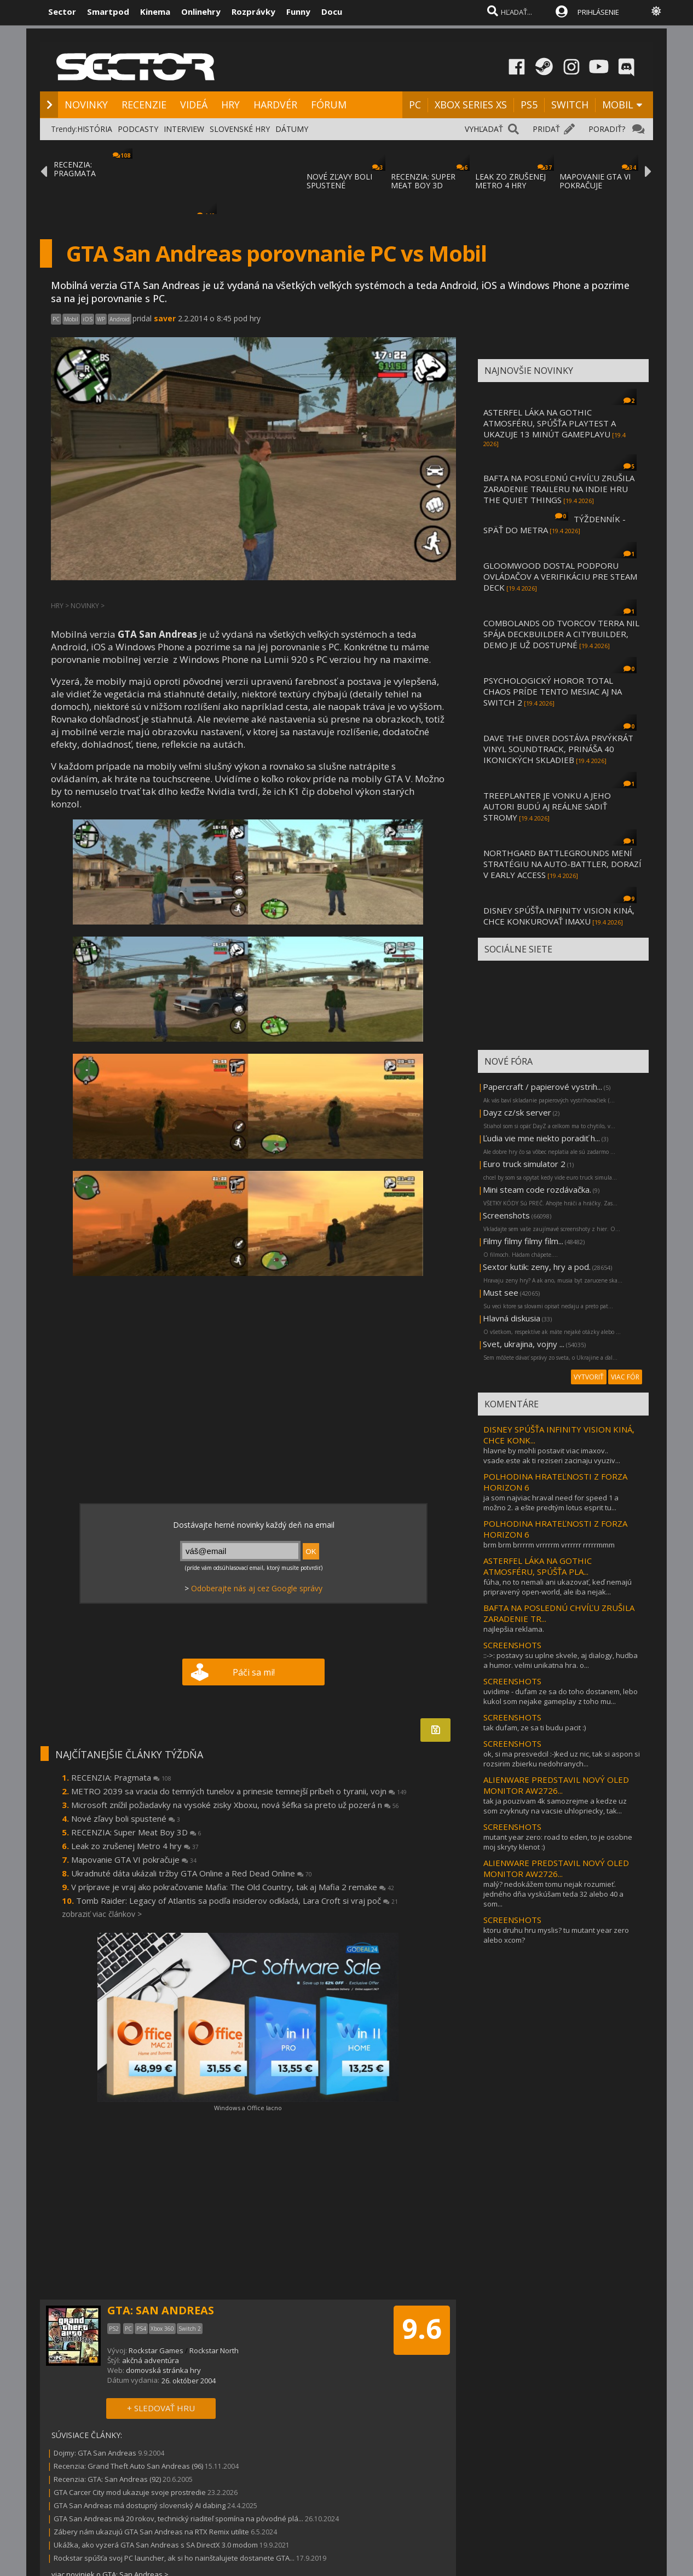 This screenshot has width=693, height=2576. What do you see at coordinates (62, 11) in the screenshot?
I see `Sector` at bounding box center [62, 11].